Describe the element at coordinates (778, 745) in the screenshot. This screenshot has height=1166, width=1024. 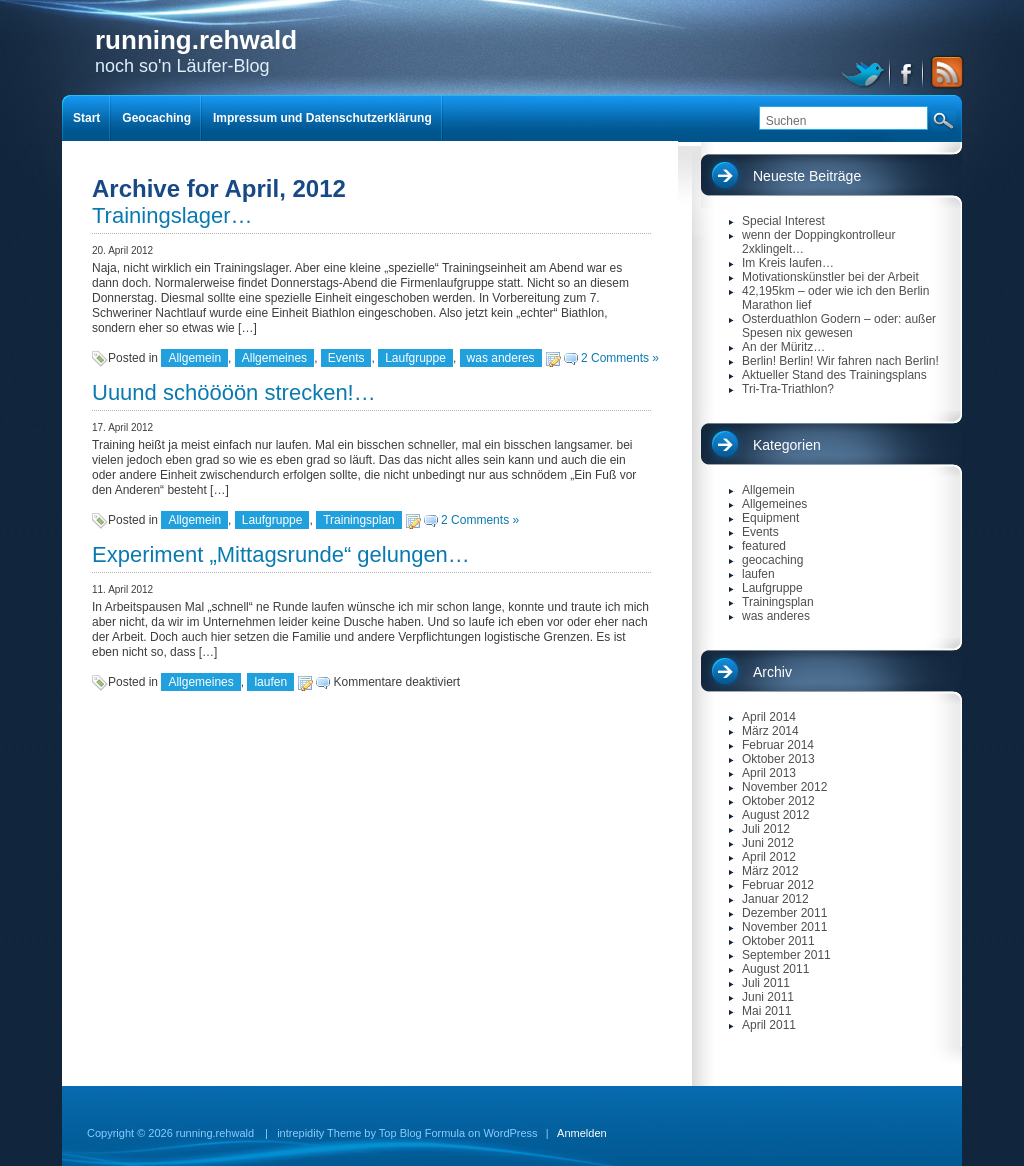
I see `Februar 2014` at that location.